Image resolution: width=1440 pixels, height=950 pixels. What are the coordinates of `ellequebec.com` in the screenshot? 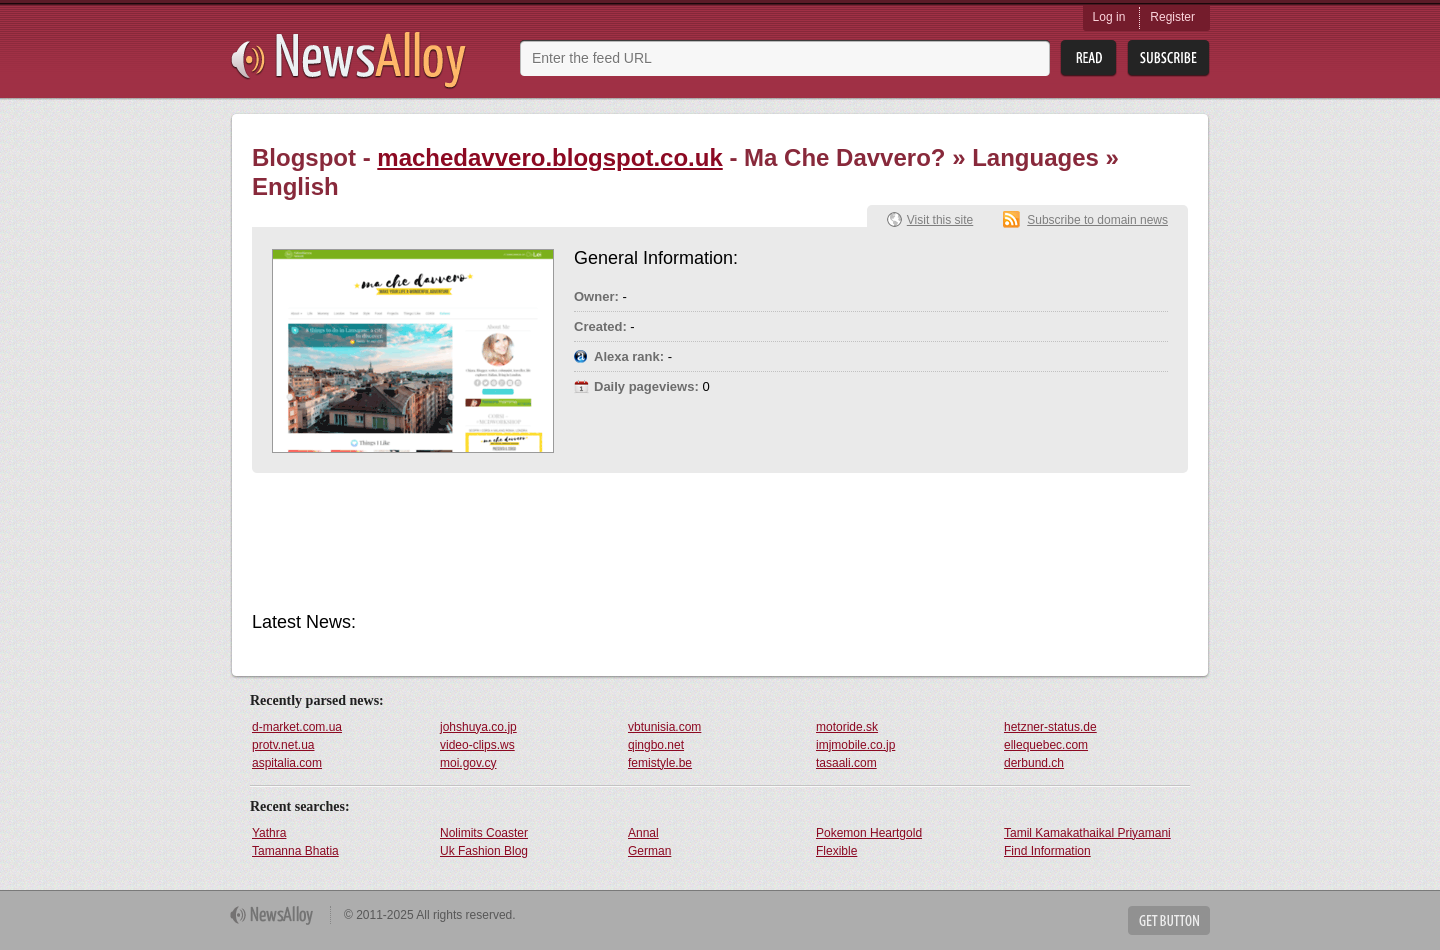 It's located at (1046, 745).